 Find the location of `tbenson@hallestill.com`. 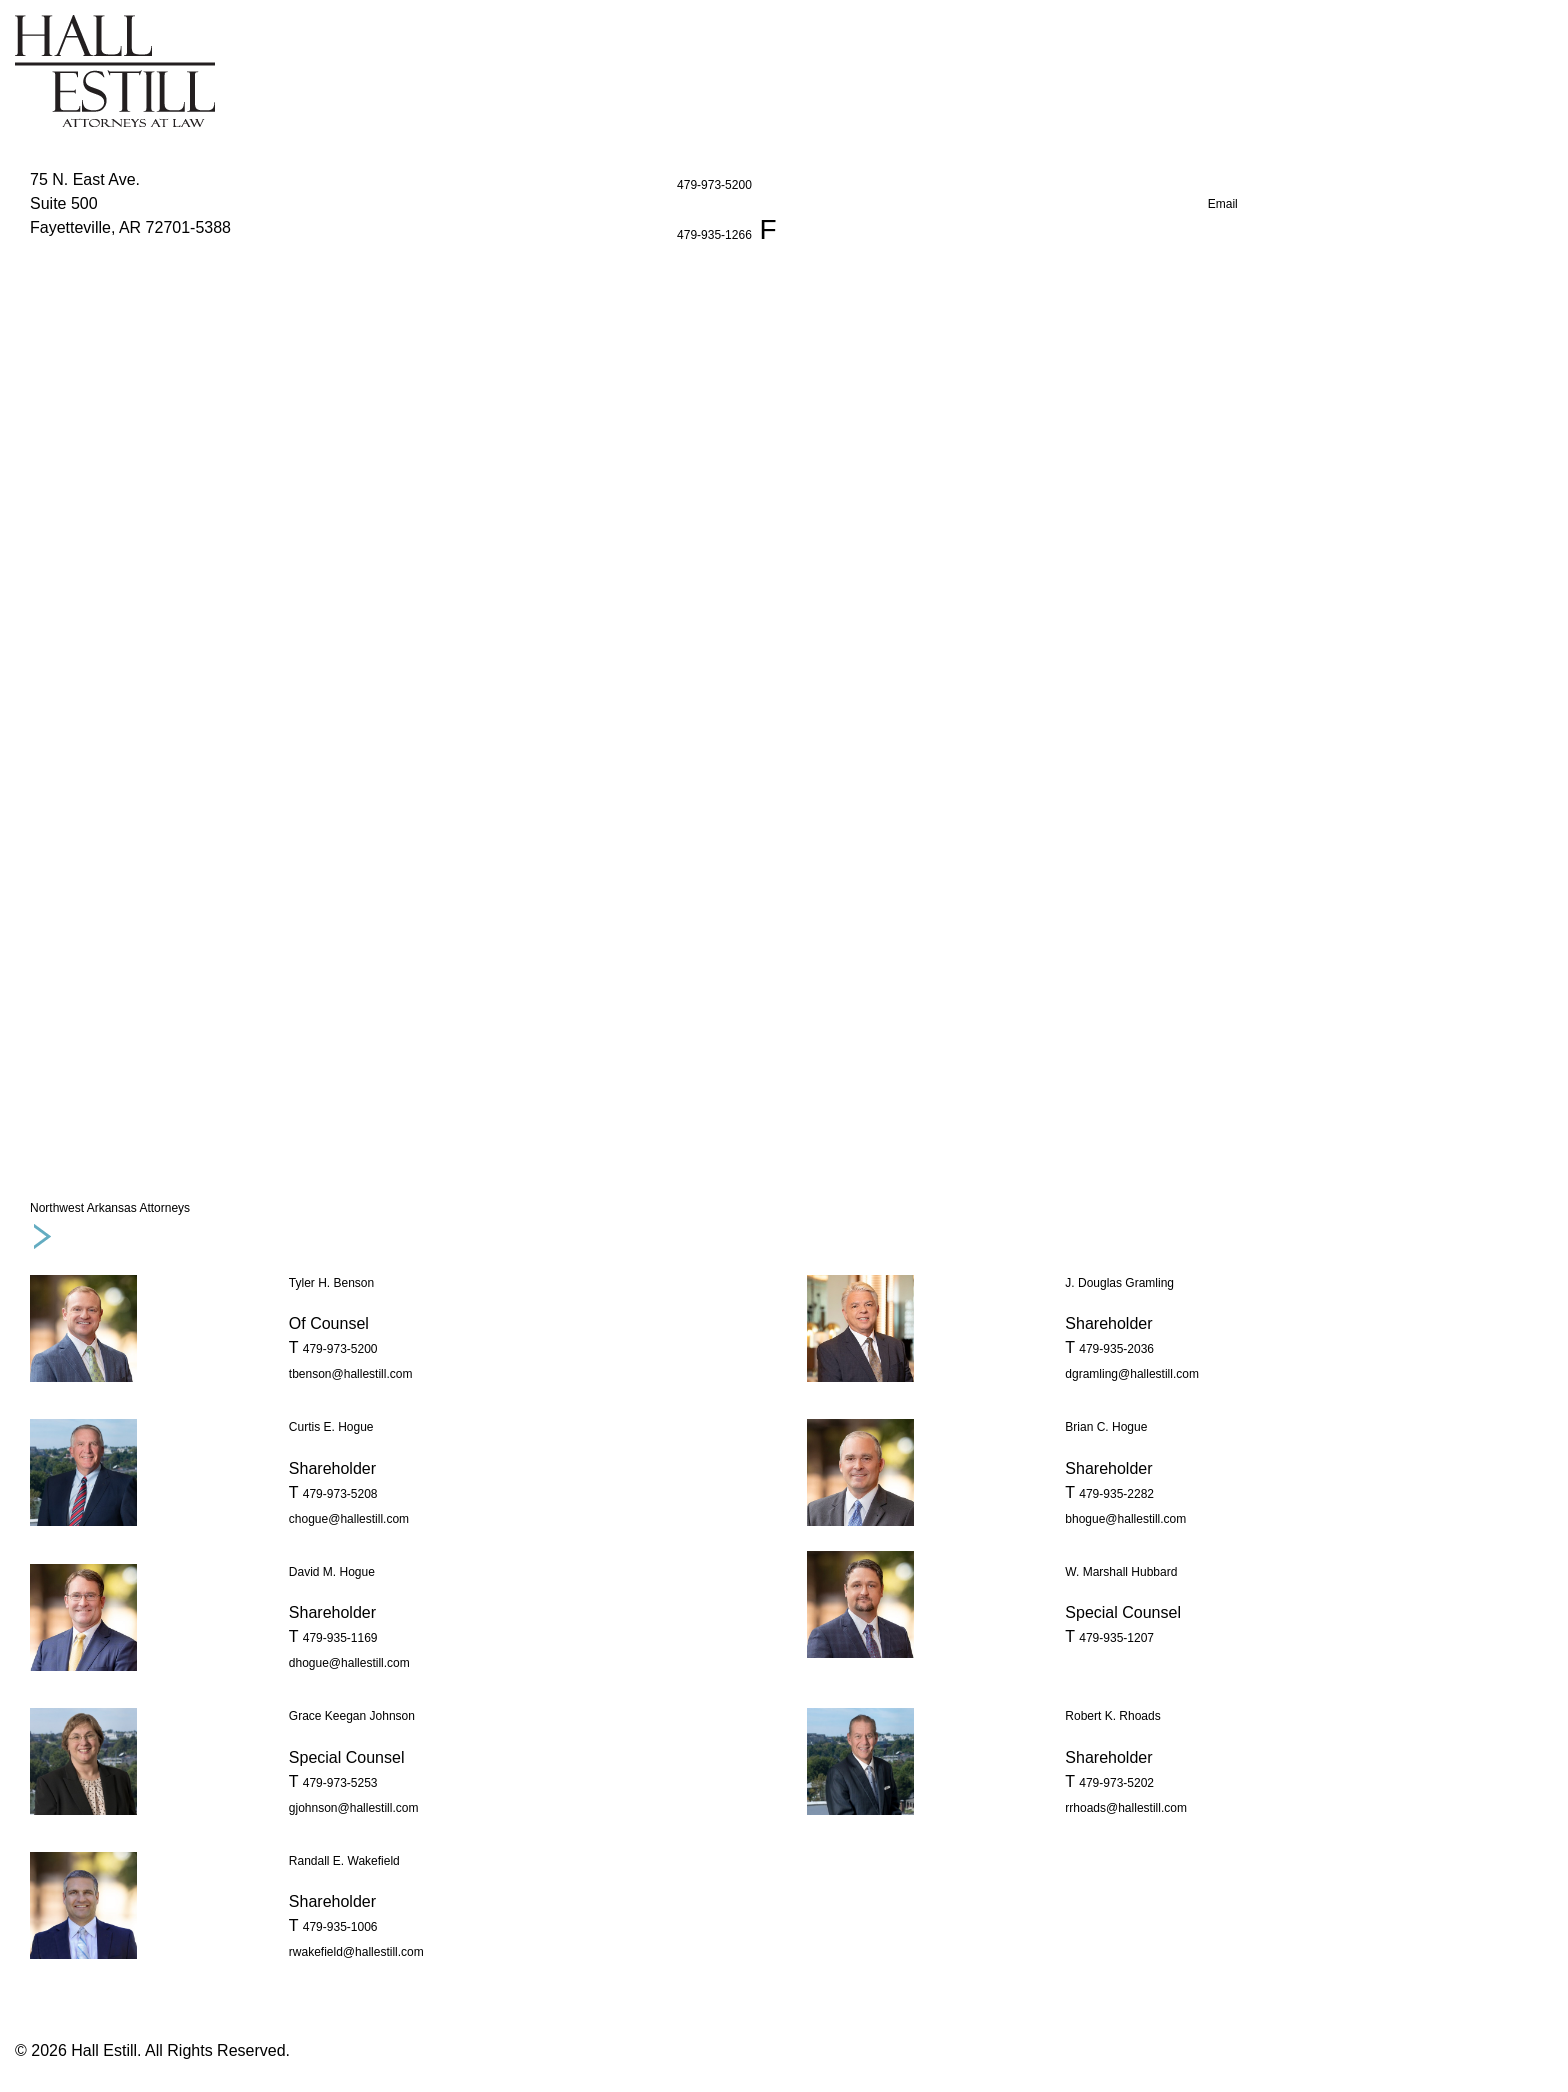

tbenson@hallestill.com is located at coordinates (351, 1374).